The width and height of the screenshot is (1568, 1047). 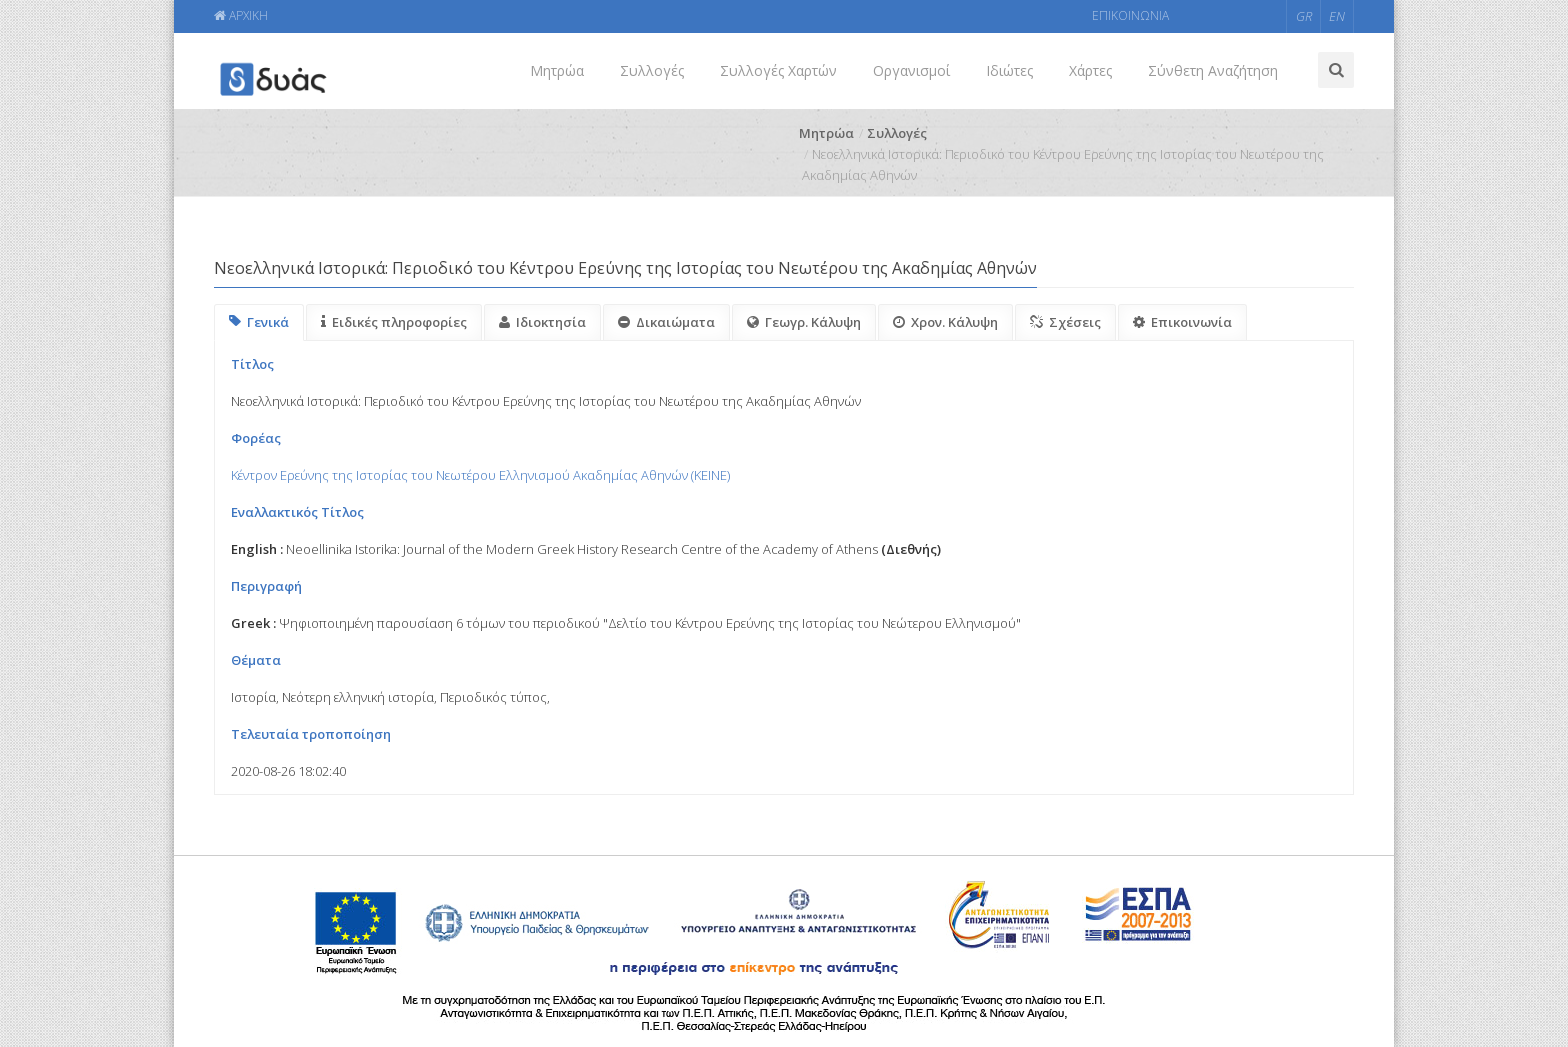 I want to click on Συλλογές Χαρτών, so click(x=778, y=70).